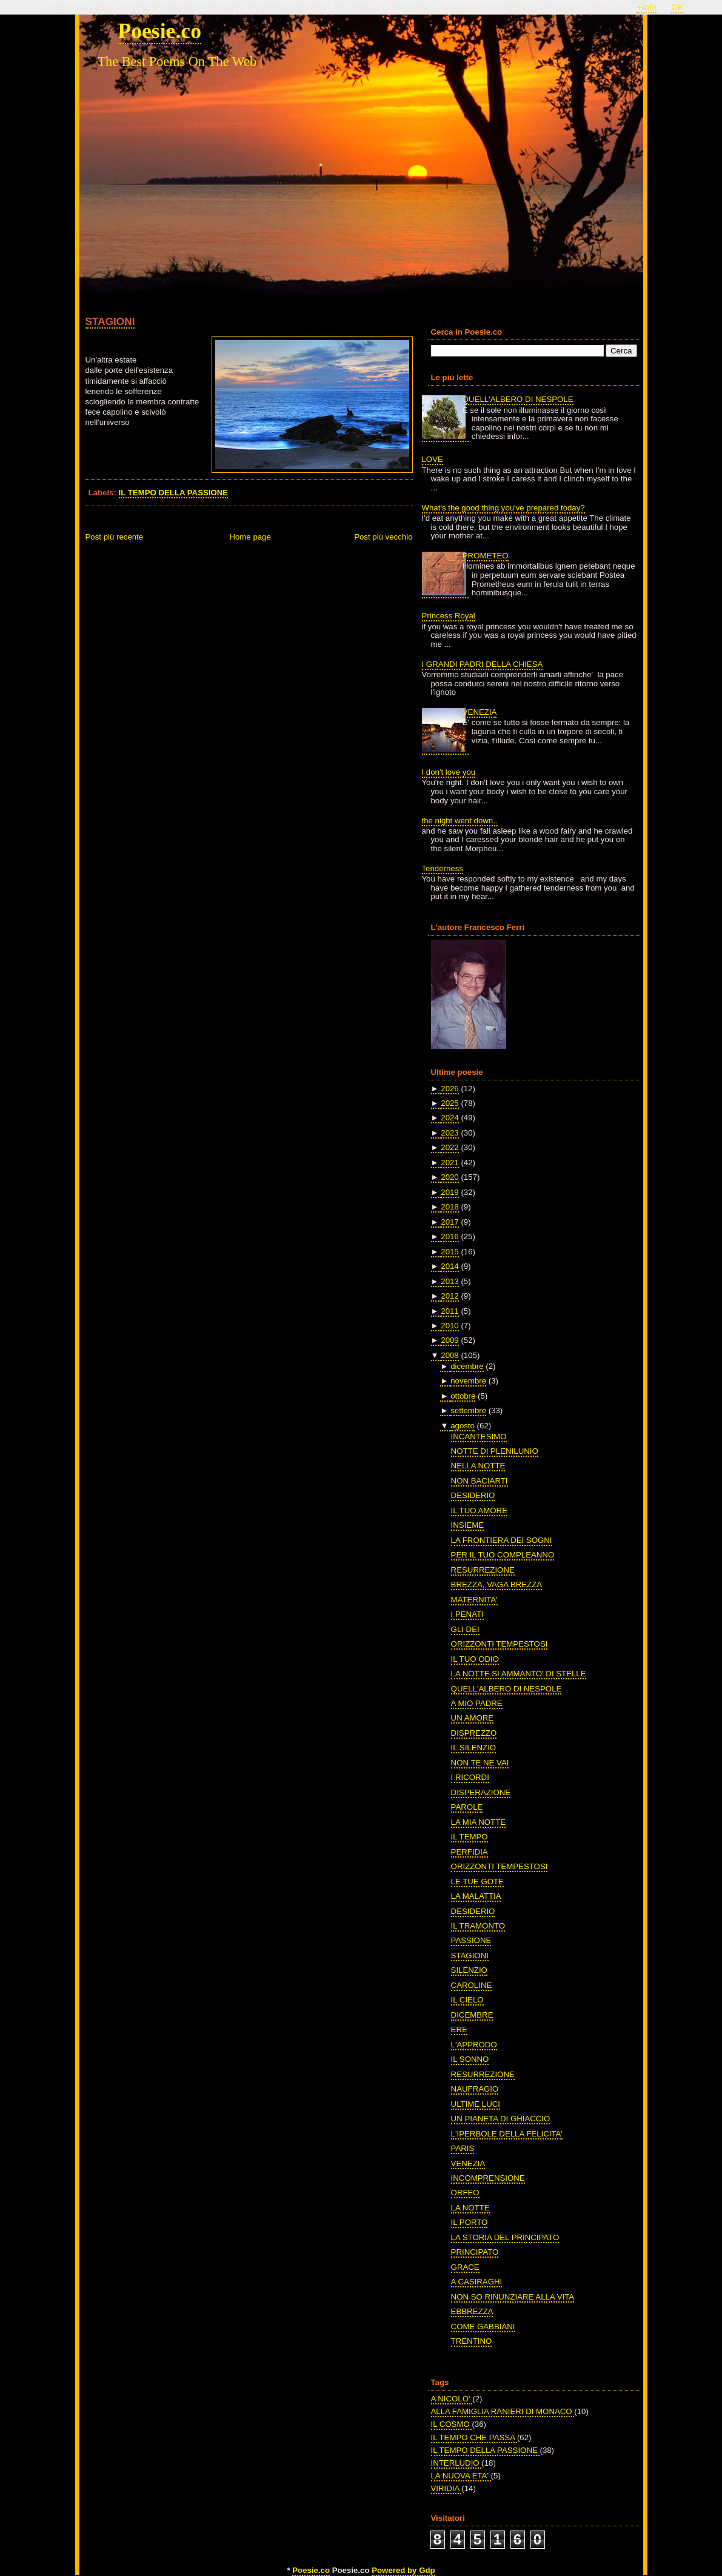 The image size is (722, 2576). I want to click on 2025, so click(449, 1103).